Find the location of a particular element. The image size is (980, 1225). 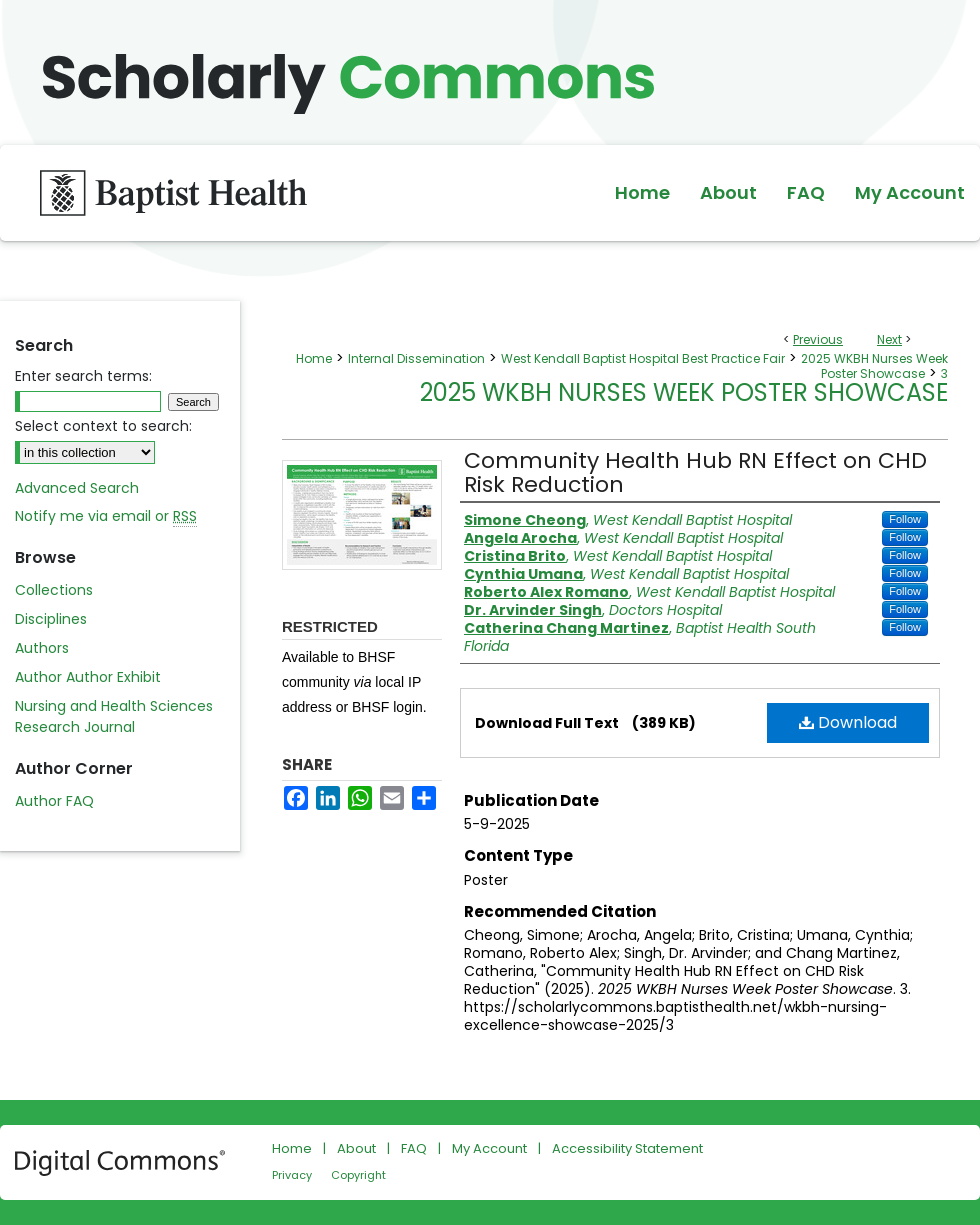

Download is located at coordinates (848, 722).